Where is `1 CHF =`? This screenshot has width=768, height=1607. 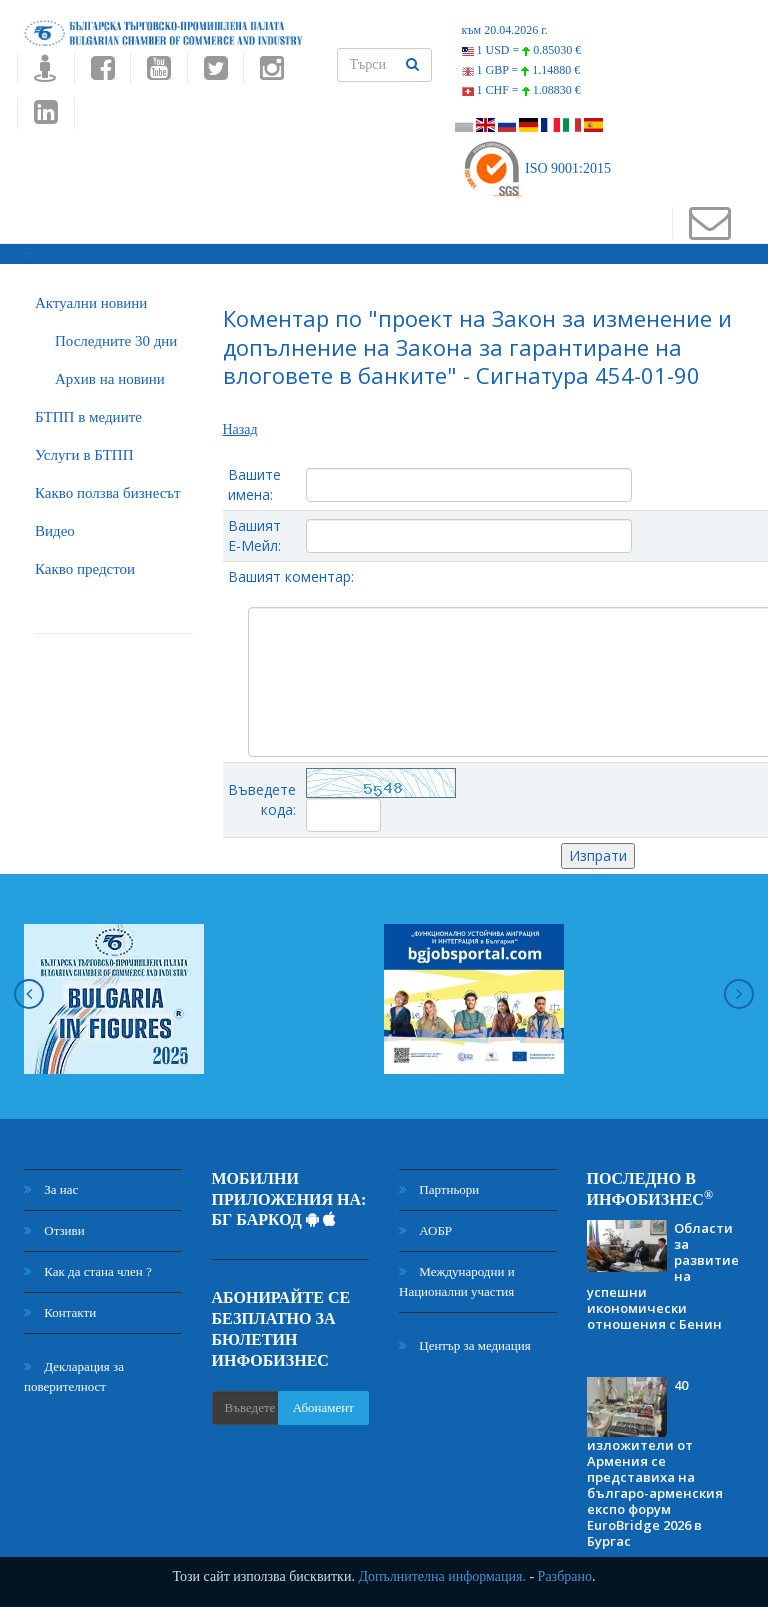
1 CHF = is located at coordinates (521, 90).